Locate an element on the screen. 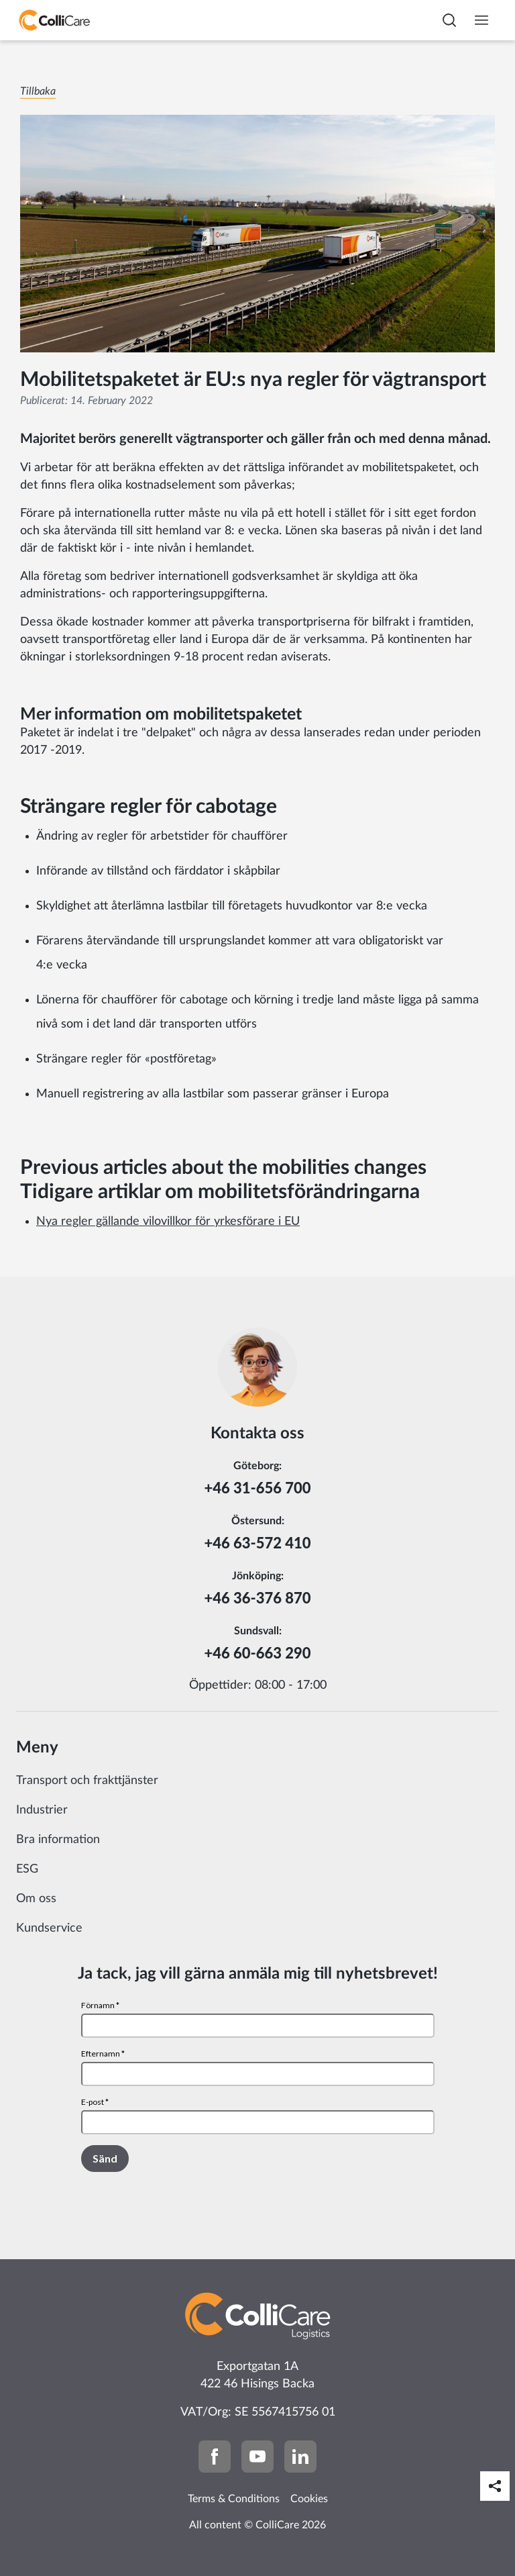 The width and height of the screenshot is (515, 2576). Industrier is located at coordinates (42, 1810).